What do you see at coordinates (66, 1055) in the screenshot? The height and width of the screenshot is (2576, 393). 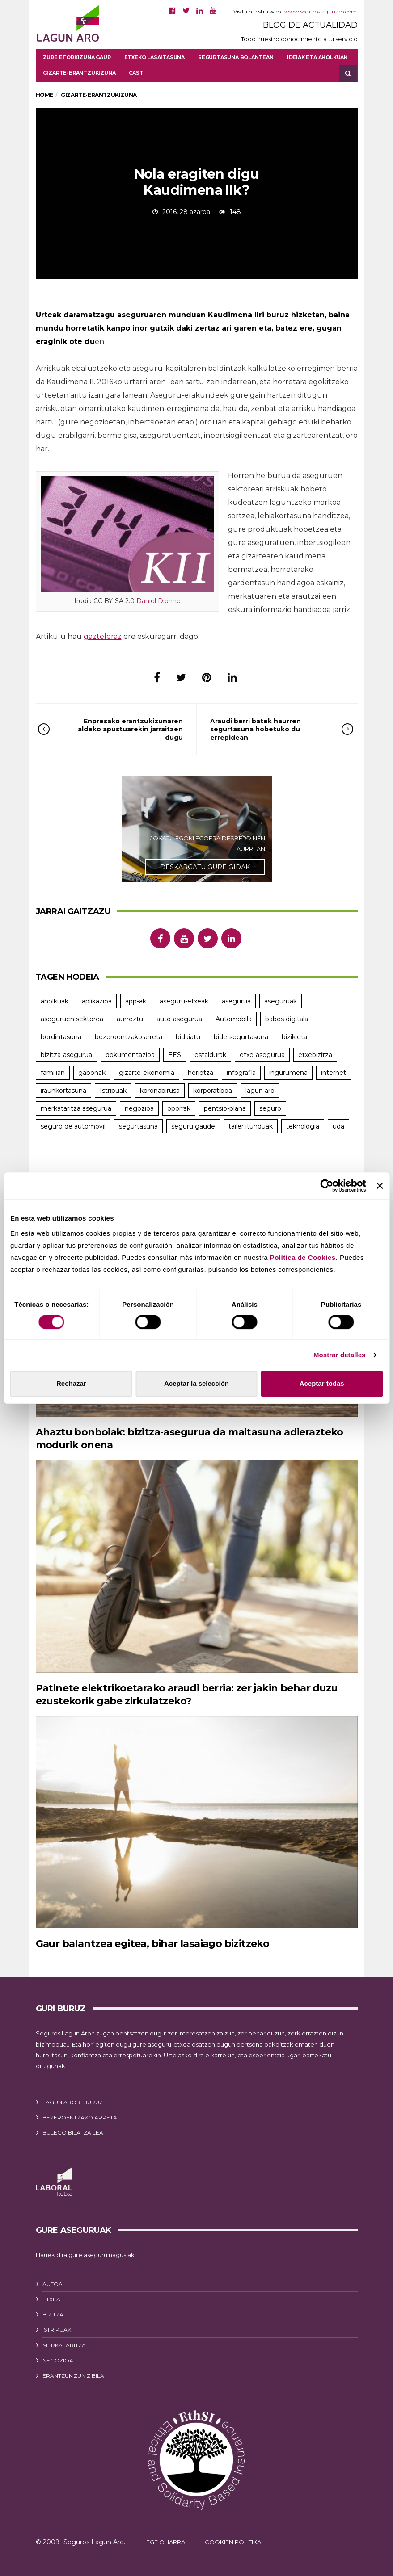 I see `bizitza-asegurua [bizitza-asegurua (7 elementu)]` at bounding box center [66, 1055].